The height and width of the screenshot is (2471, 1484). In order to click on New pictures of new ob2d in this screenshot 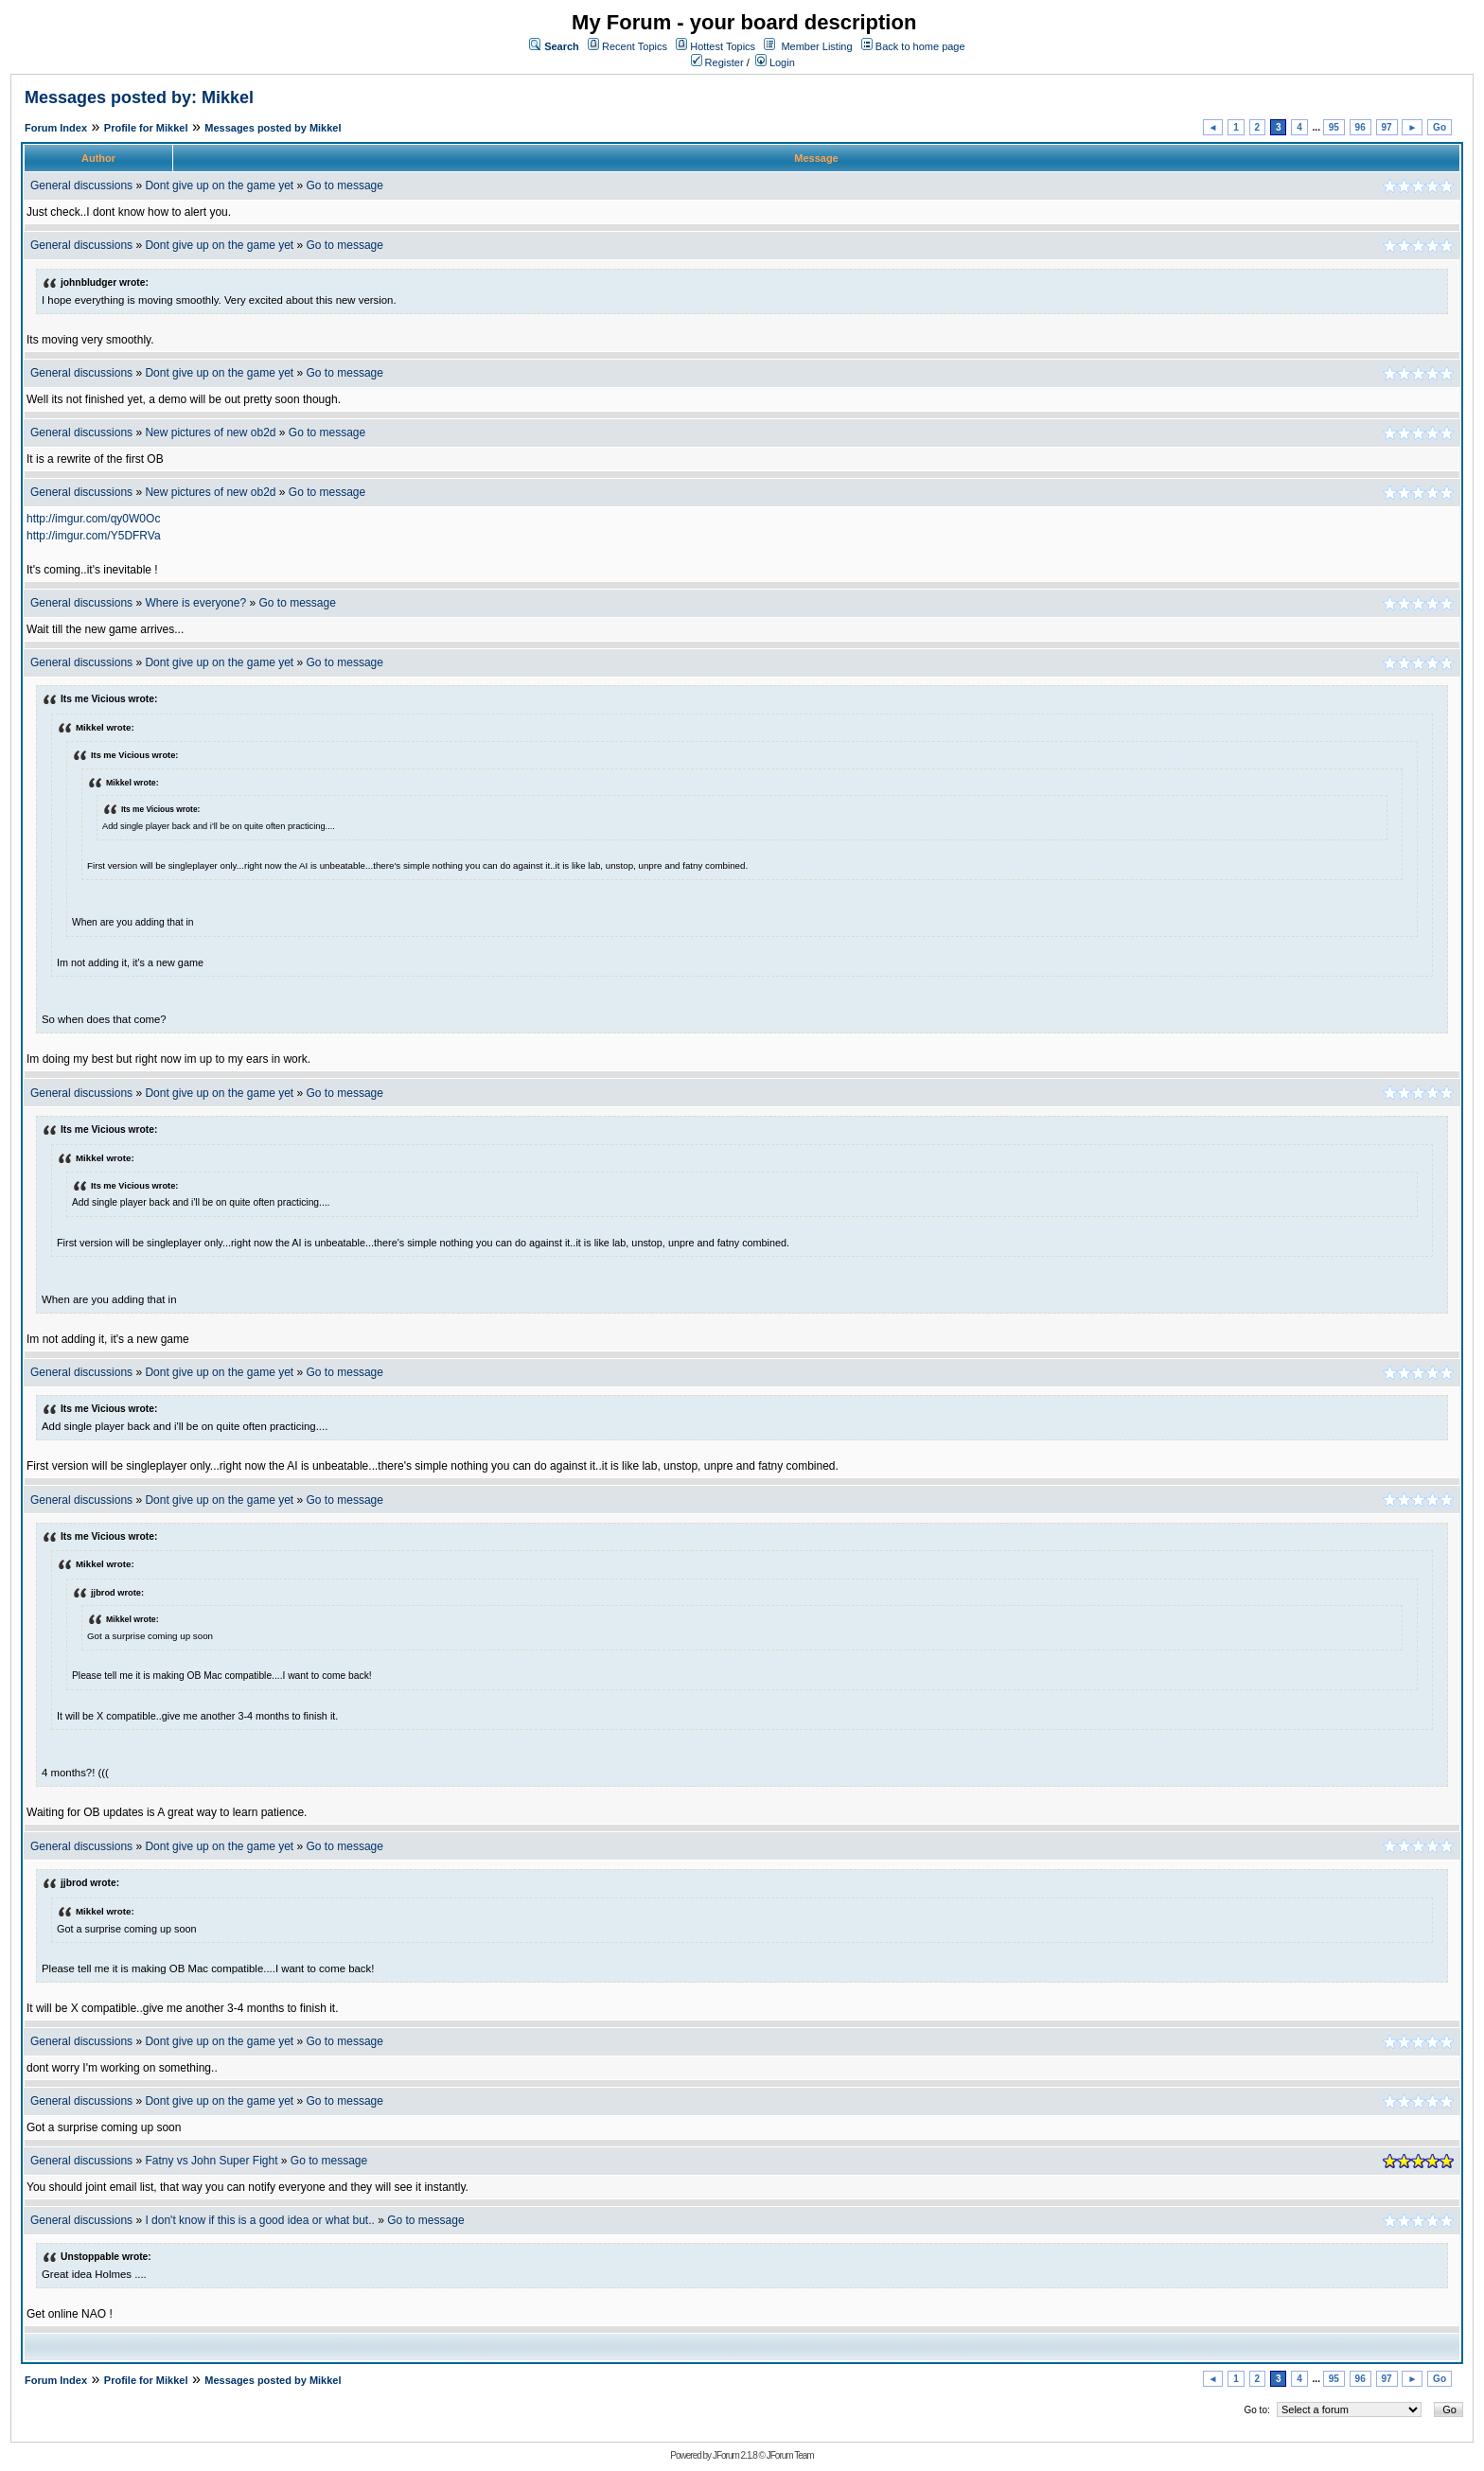, I will do `click(210, 432)`.